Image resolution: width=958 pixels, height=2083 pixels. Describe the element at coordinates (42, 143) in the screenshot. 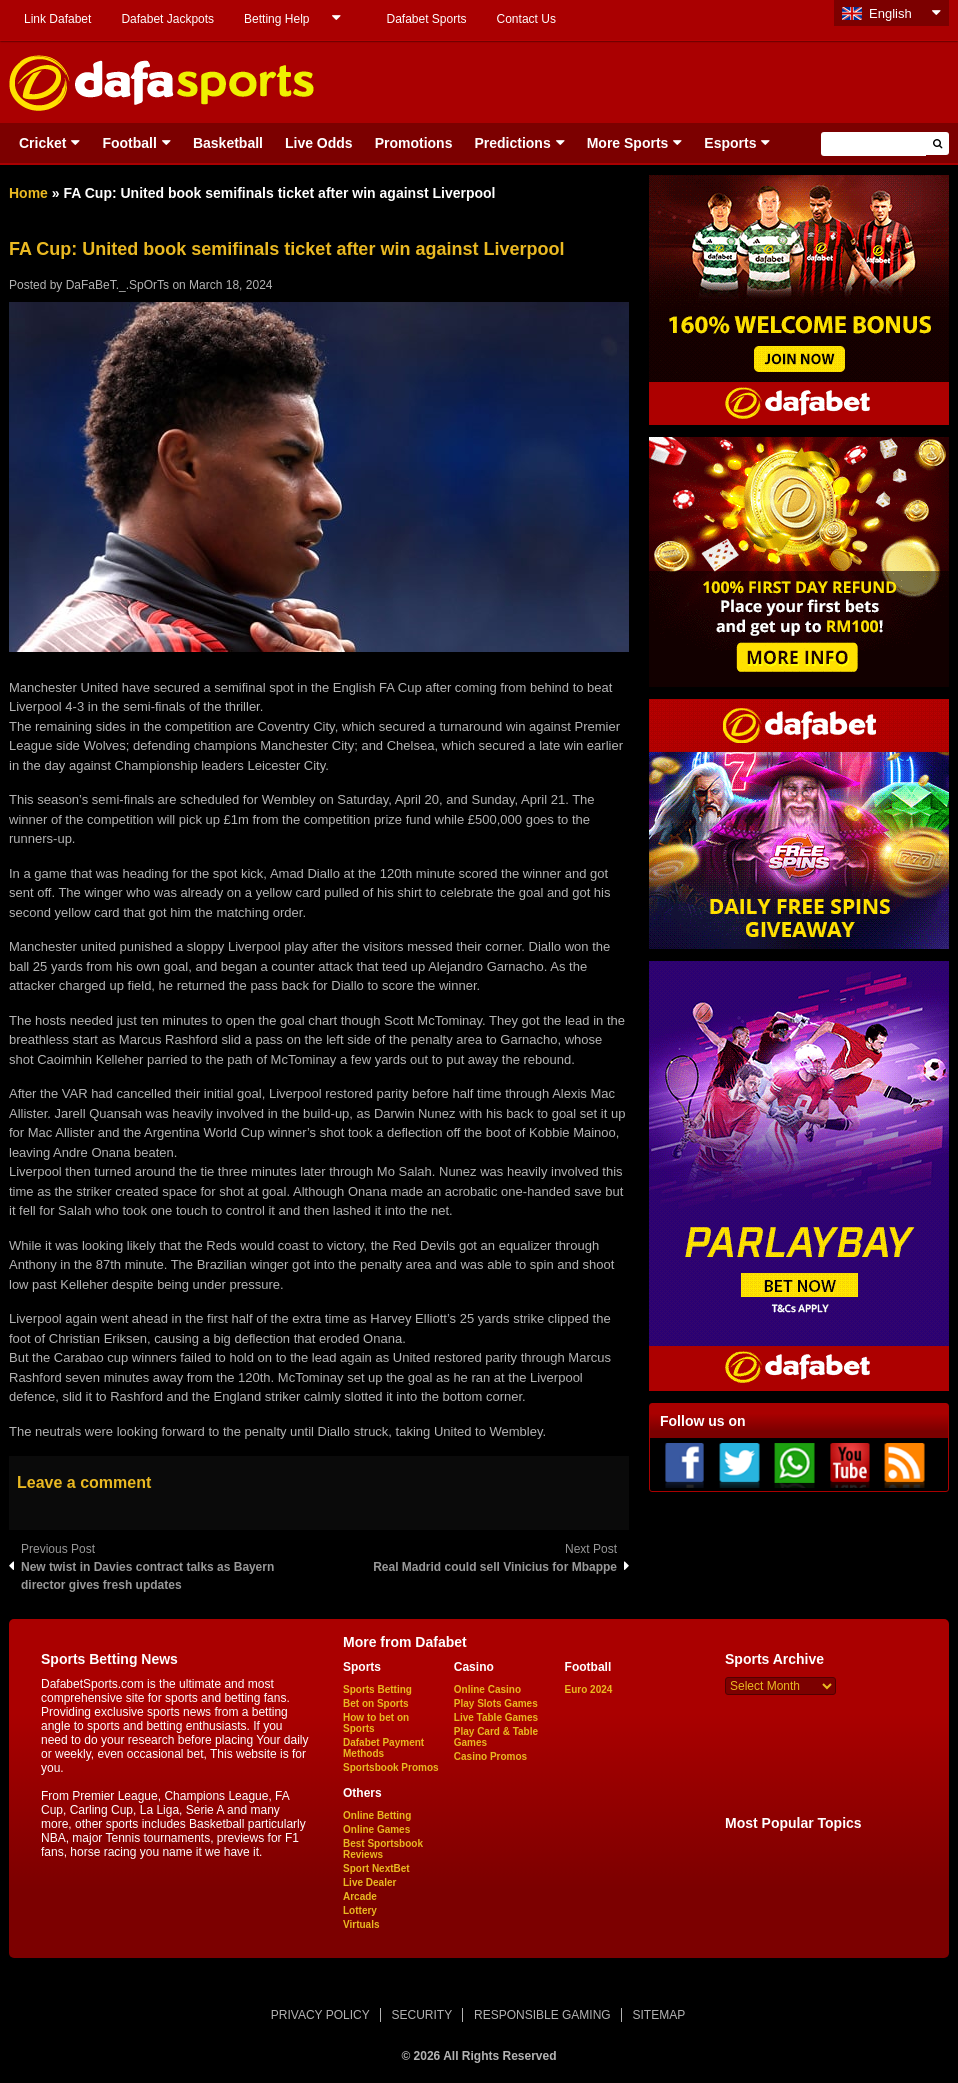

I see `Cricket` at that location.